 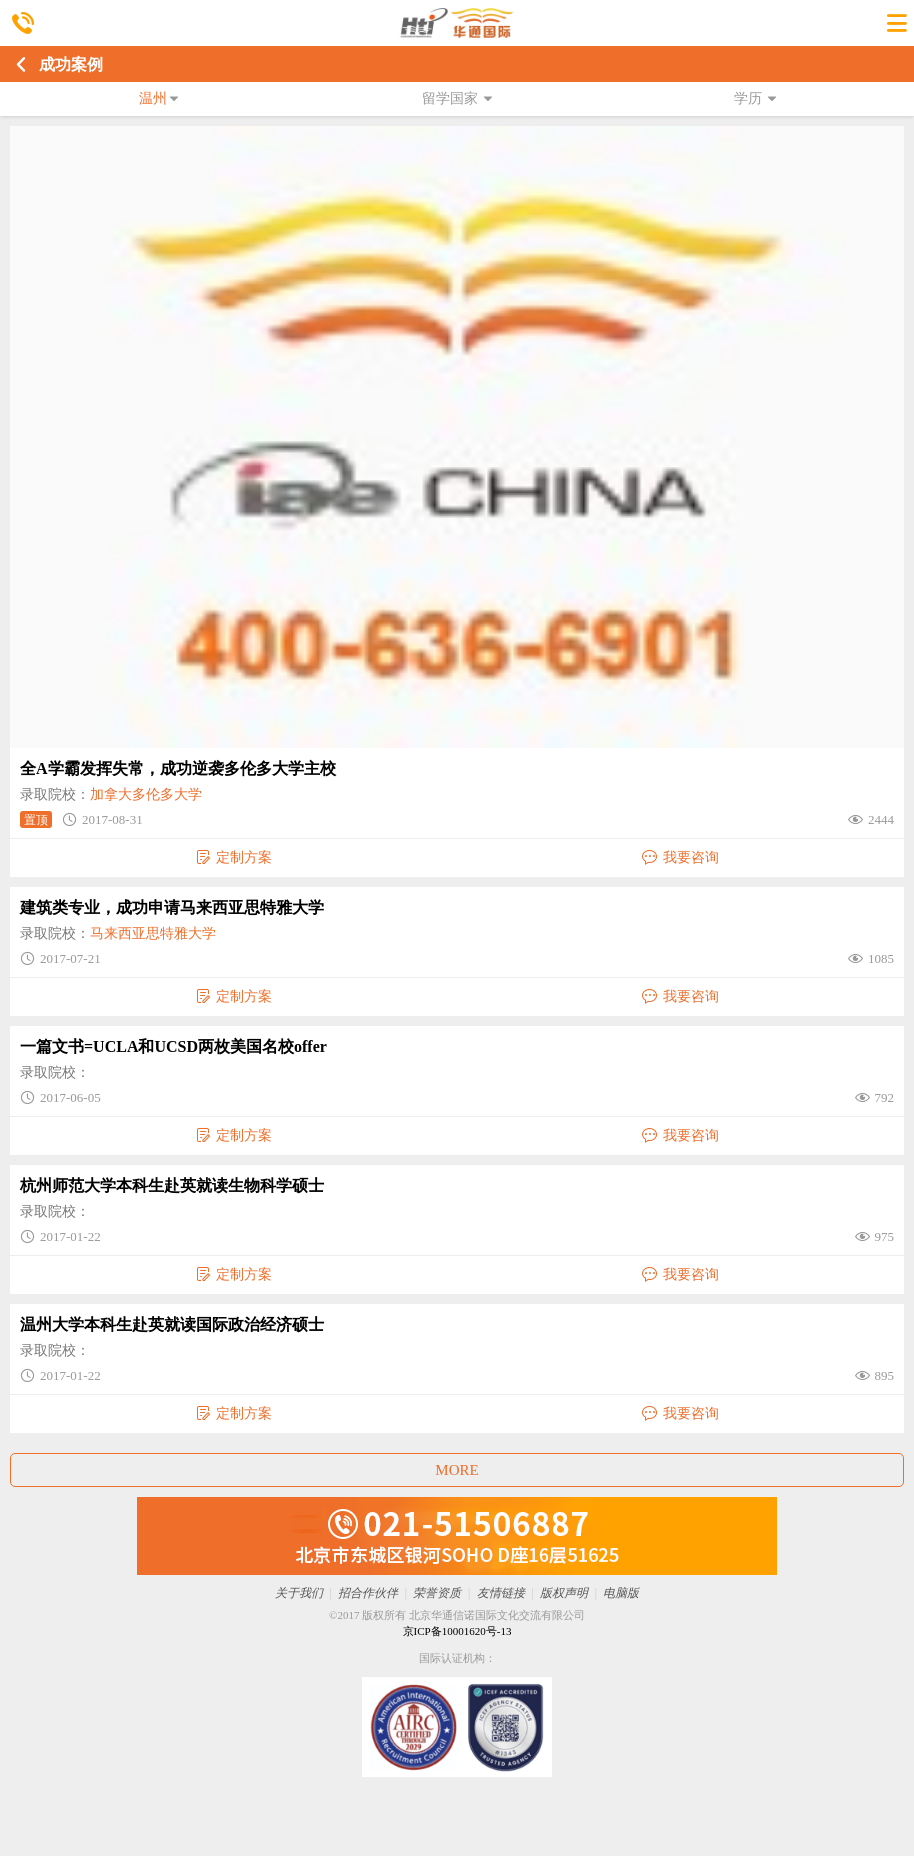 I want to click on 杭州师范大学本科生赴英就读生物科学硕士, so click(x=172, y=1185).